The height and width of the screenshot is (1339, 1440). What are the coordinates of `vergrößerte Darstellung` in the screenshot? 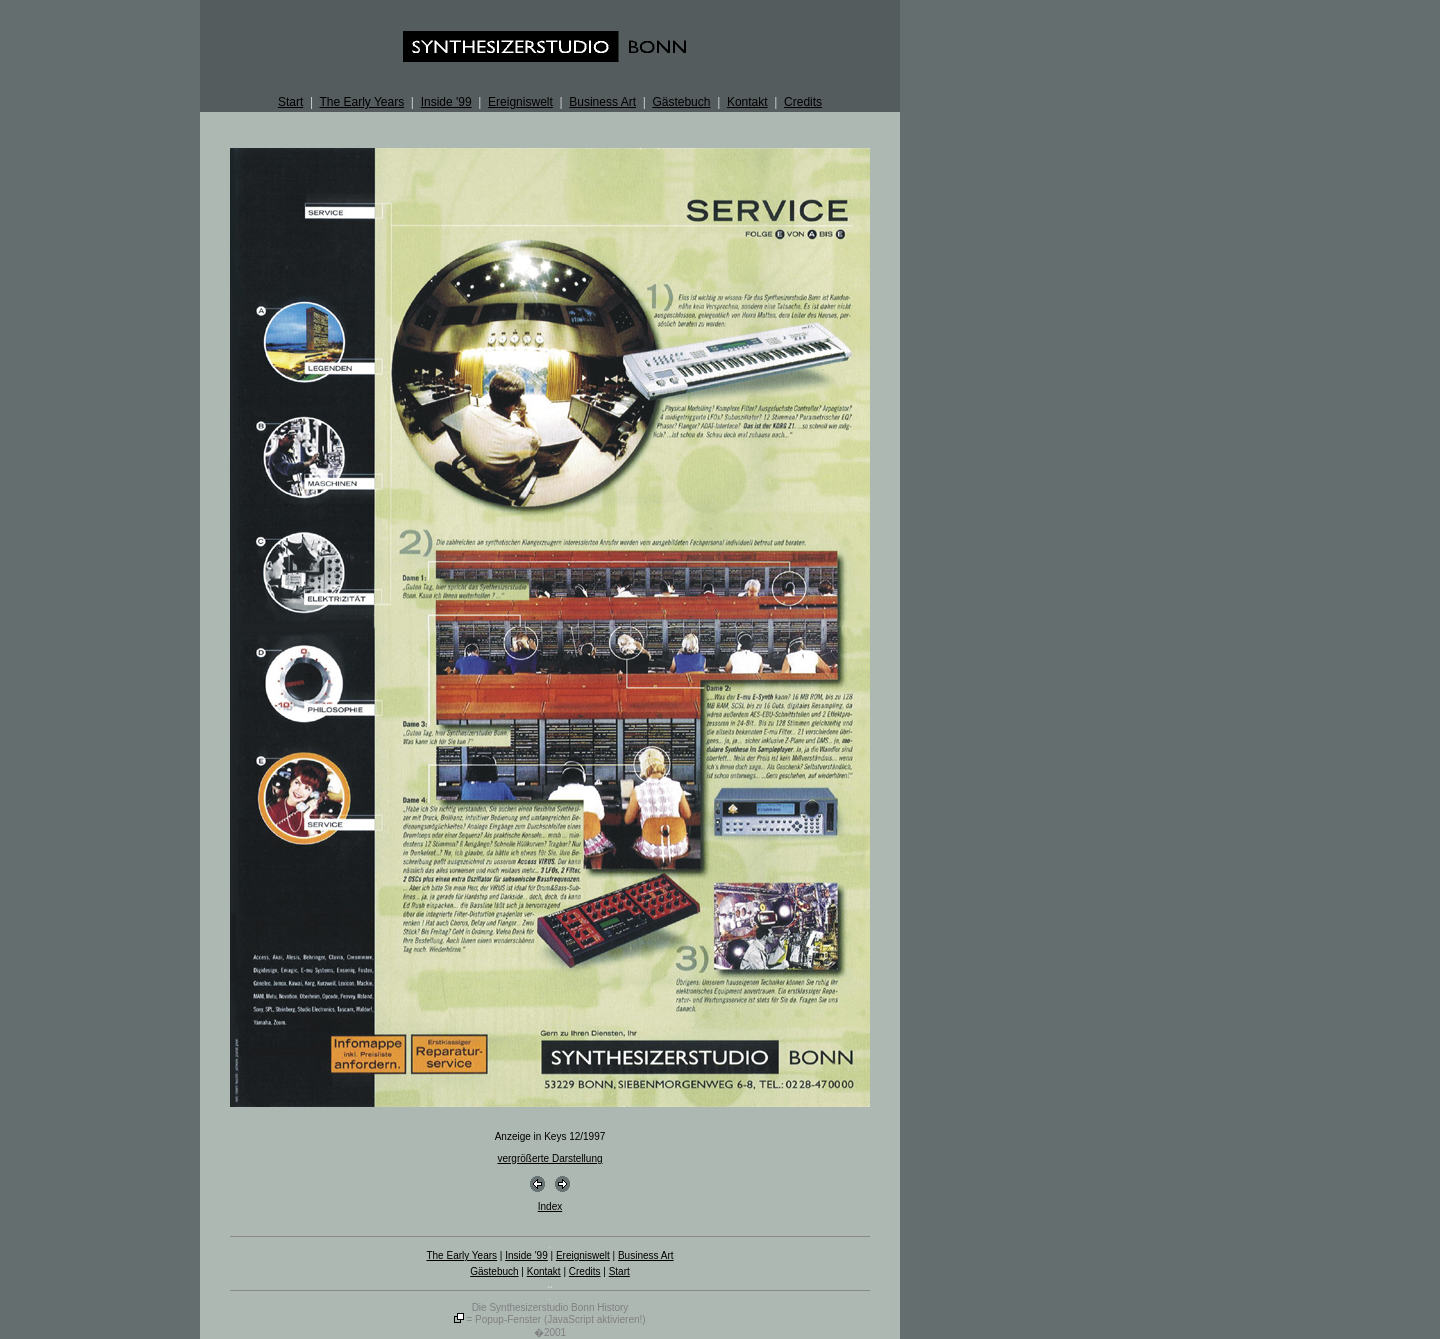 It's located at (549, 1158).